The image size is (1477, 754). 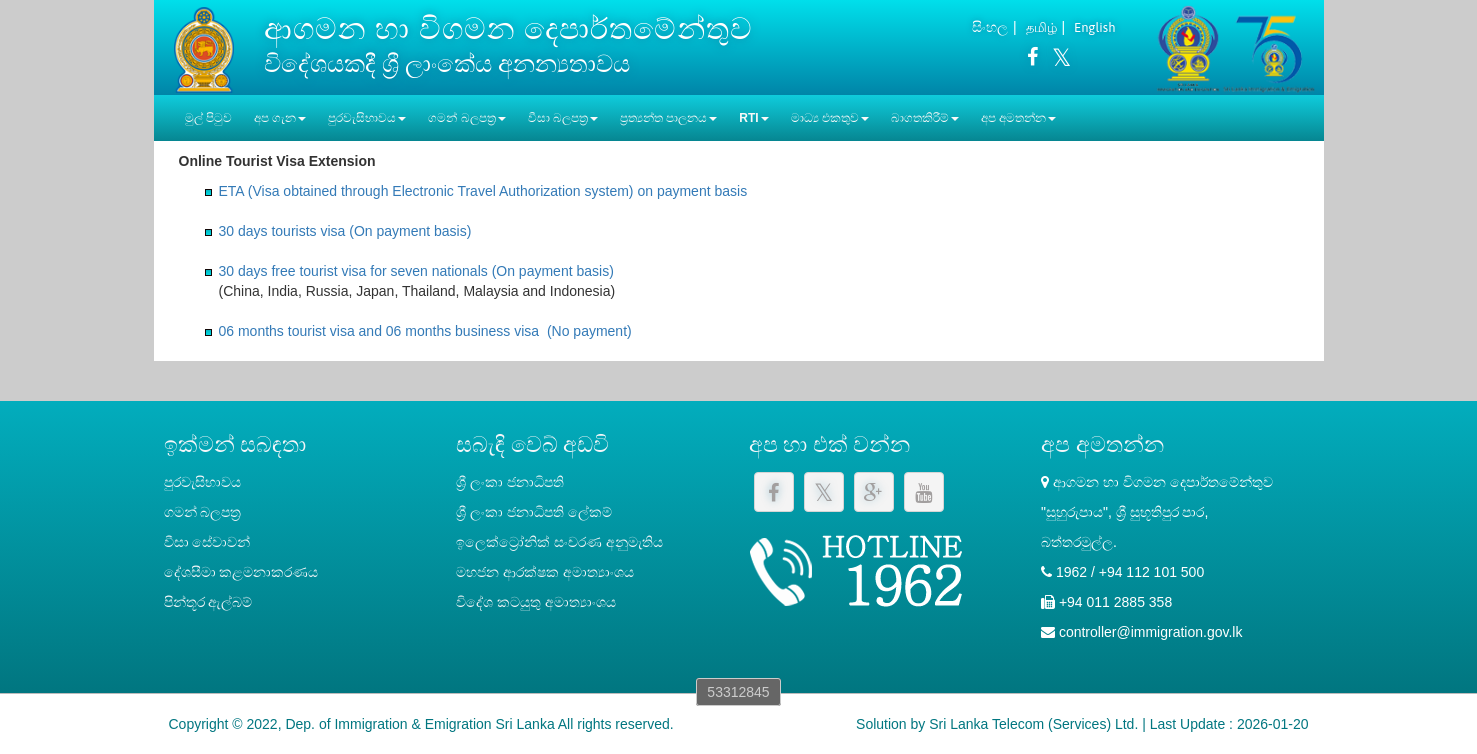 I want to click on ගමන් බලපත්‍ර, so click(x=203, y=512).